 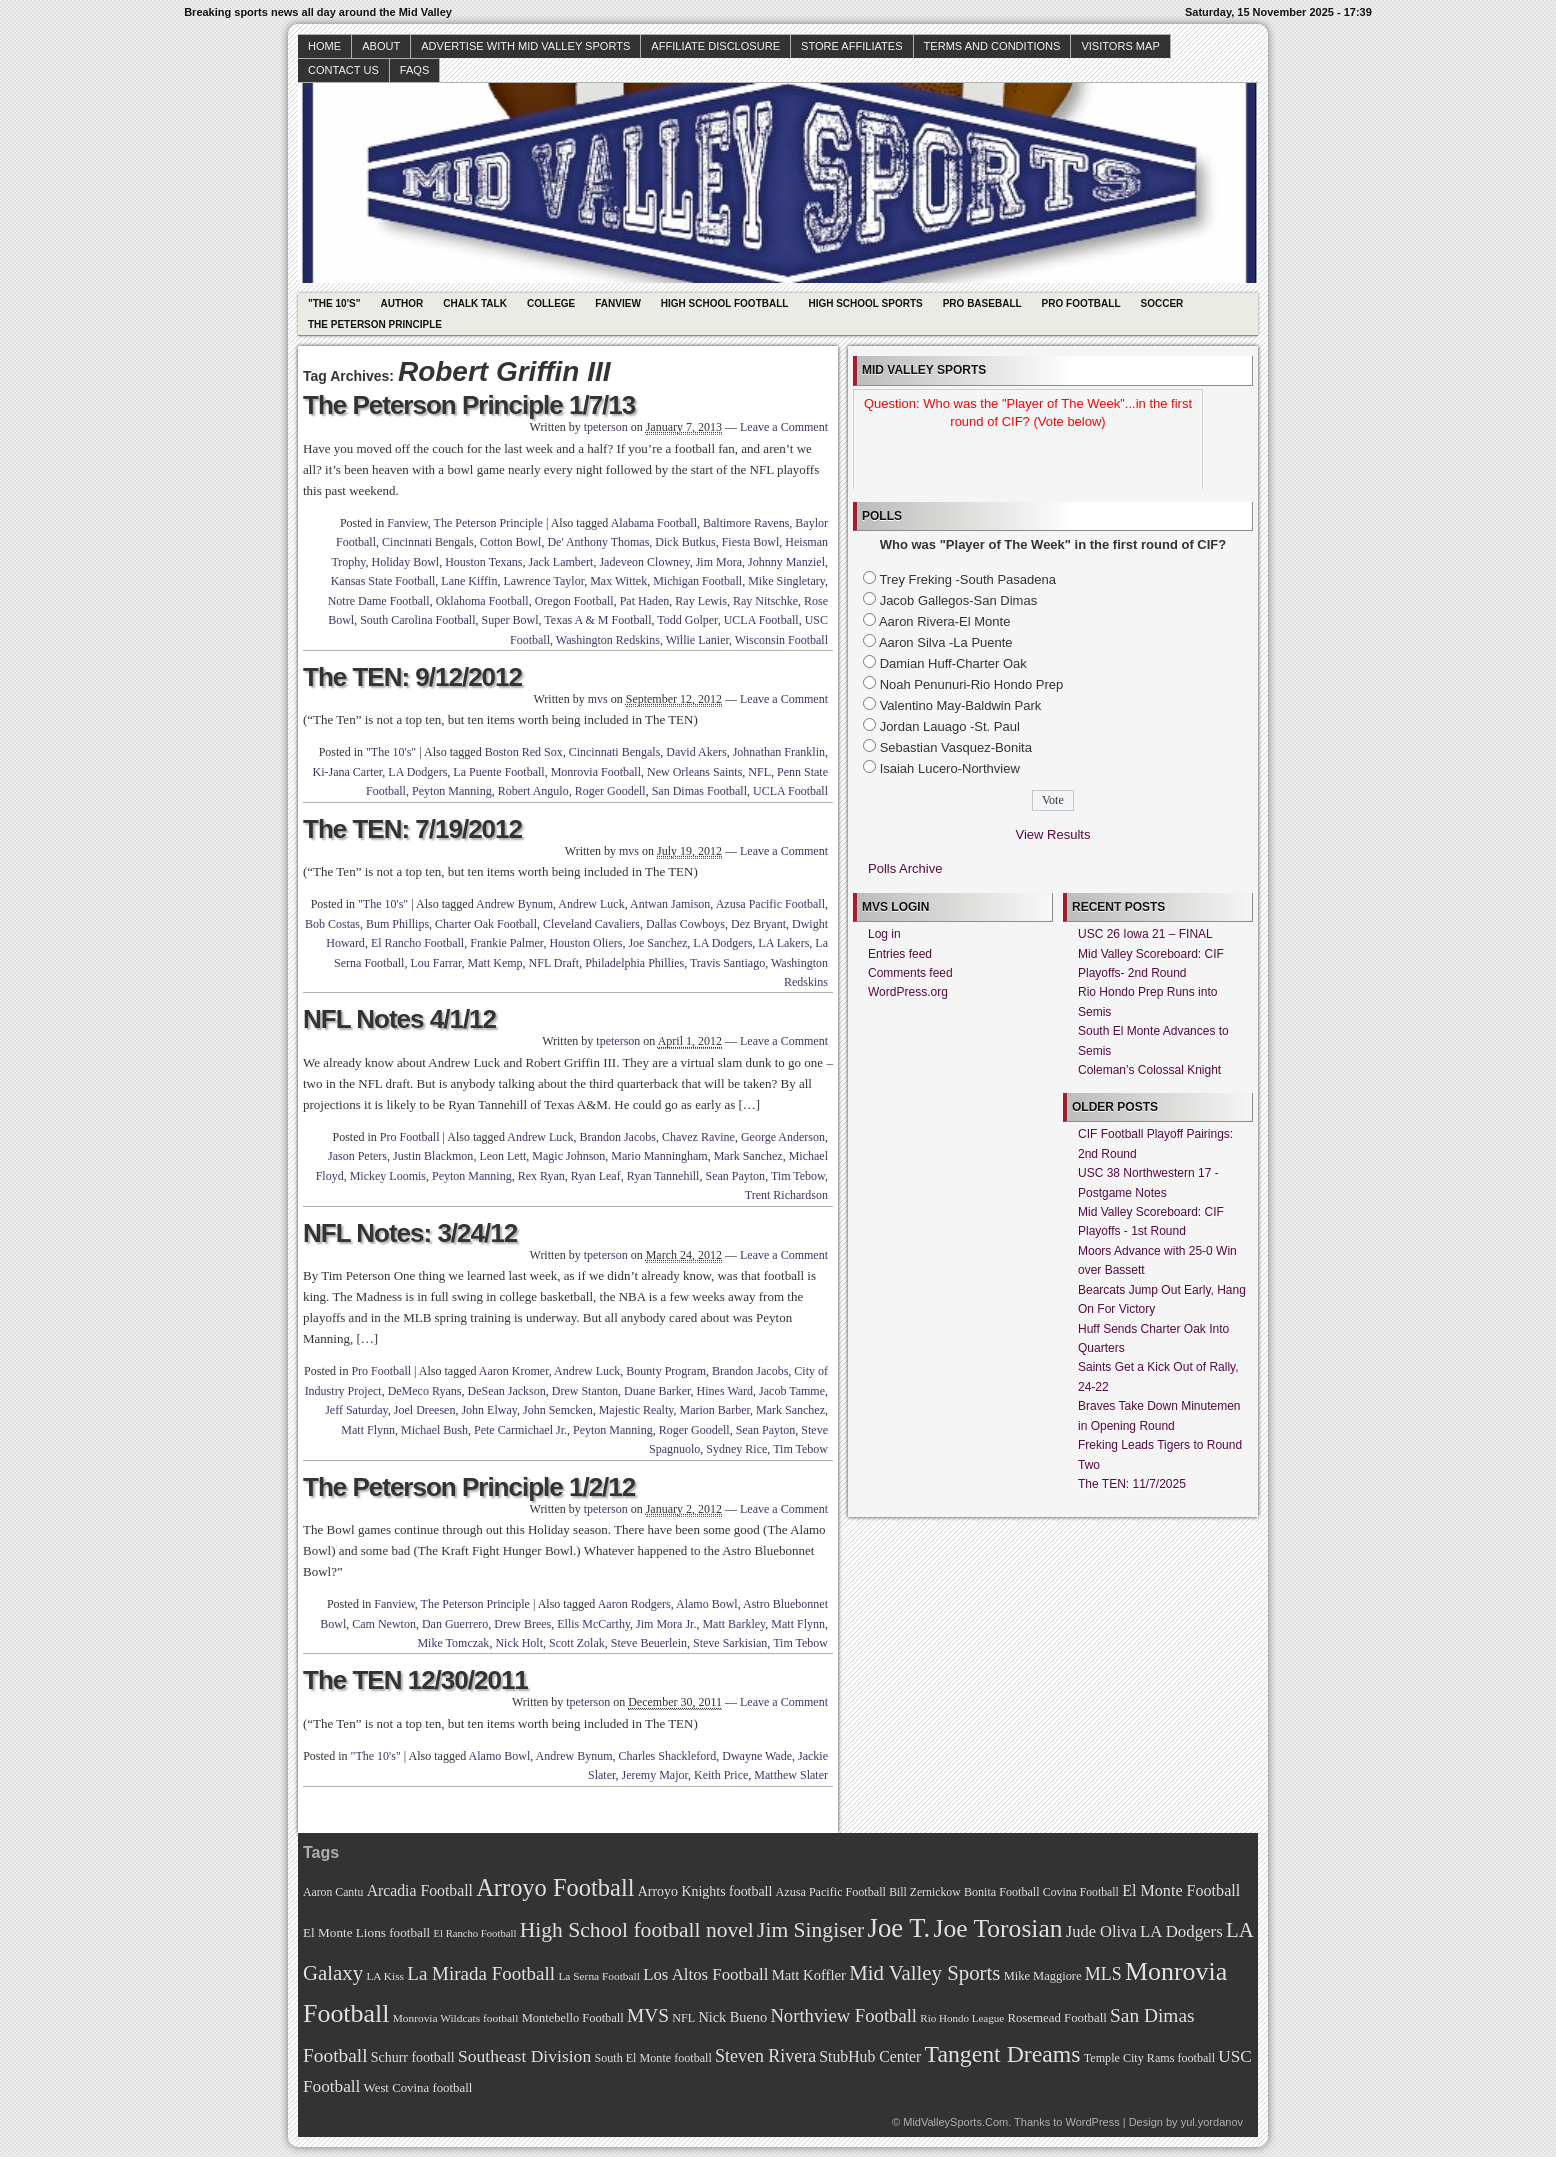 What do you see at coordinates (791, 1775) in the screenshot?
I see `Matthew Slater` at bounding box center [791, 1775].